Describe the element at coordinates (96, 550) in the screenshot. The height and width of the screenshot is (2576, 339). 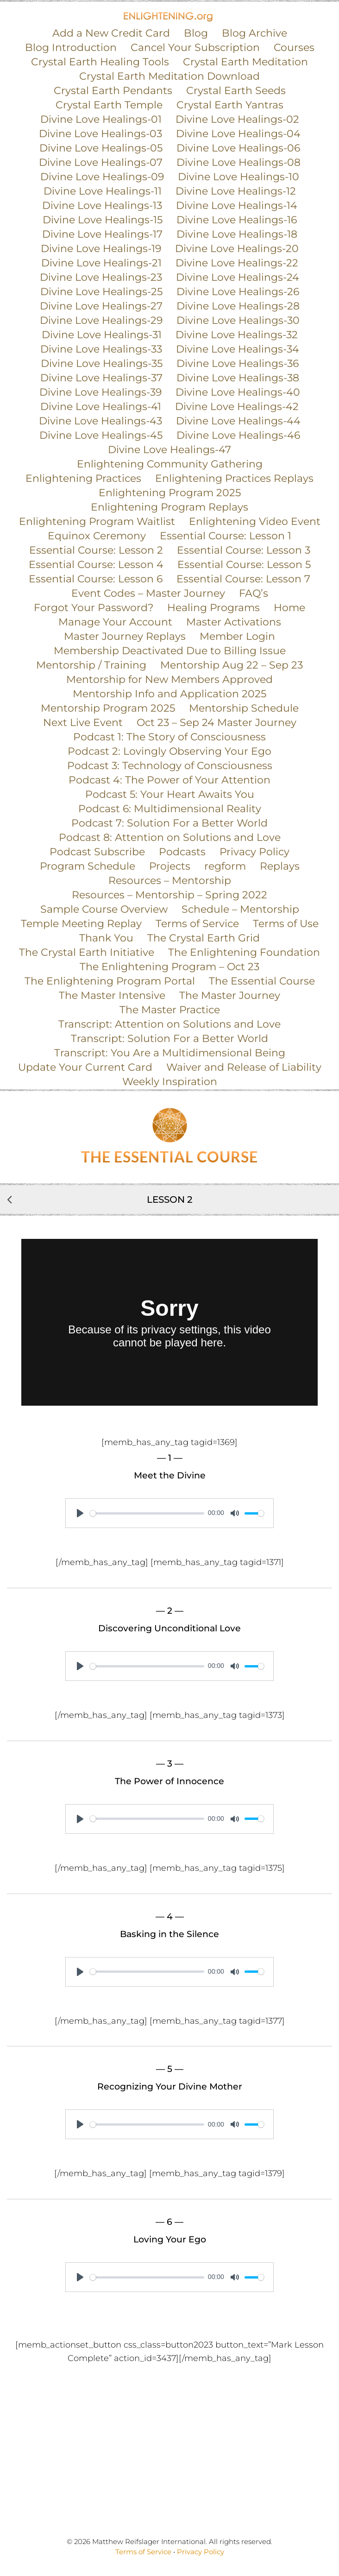
I see `Essential Course: Lesson 2` at that location.